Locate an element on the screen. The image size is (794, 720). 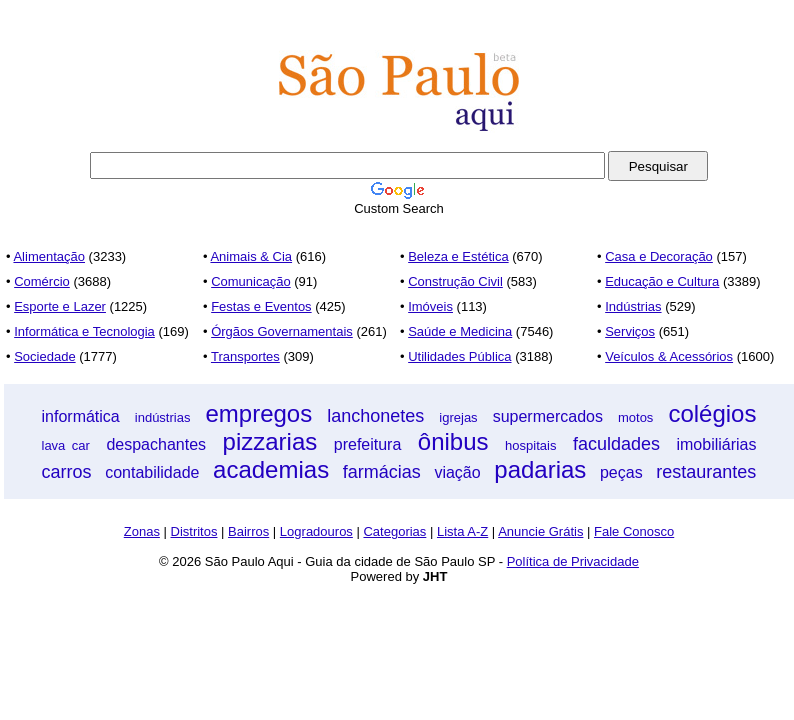
hospitais is located at coordinates (530, 445).